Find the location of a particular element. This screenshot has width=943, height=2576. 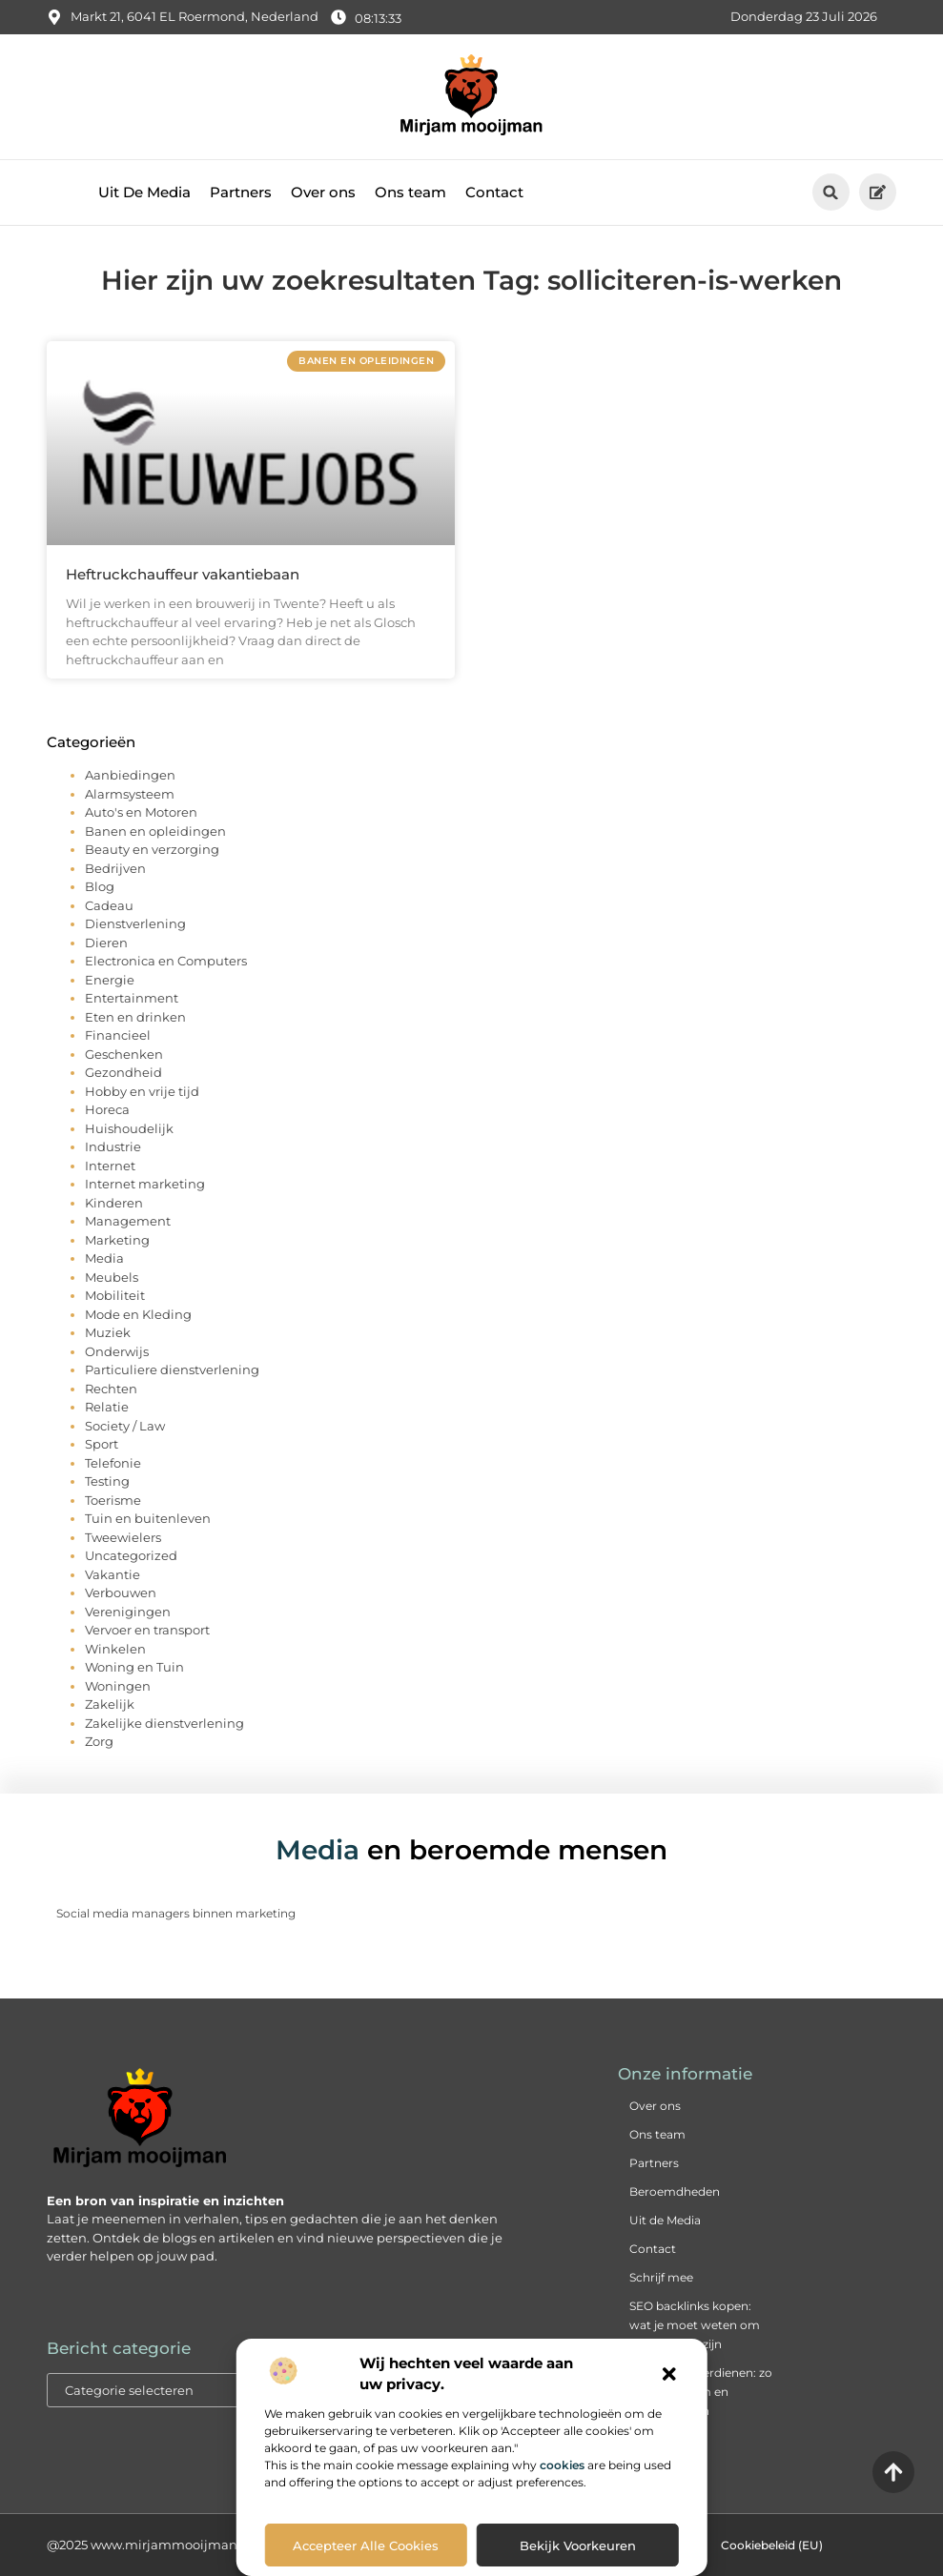

@2025 www.mirjammooijman.nl. All Right Reserved. is located at coordinates (211, 2544).